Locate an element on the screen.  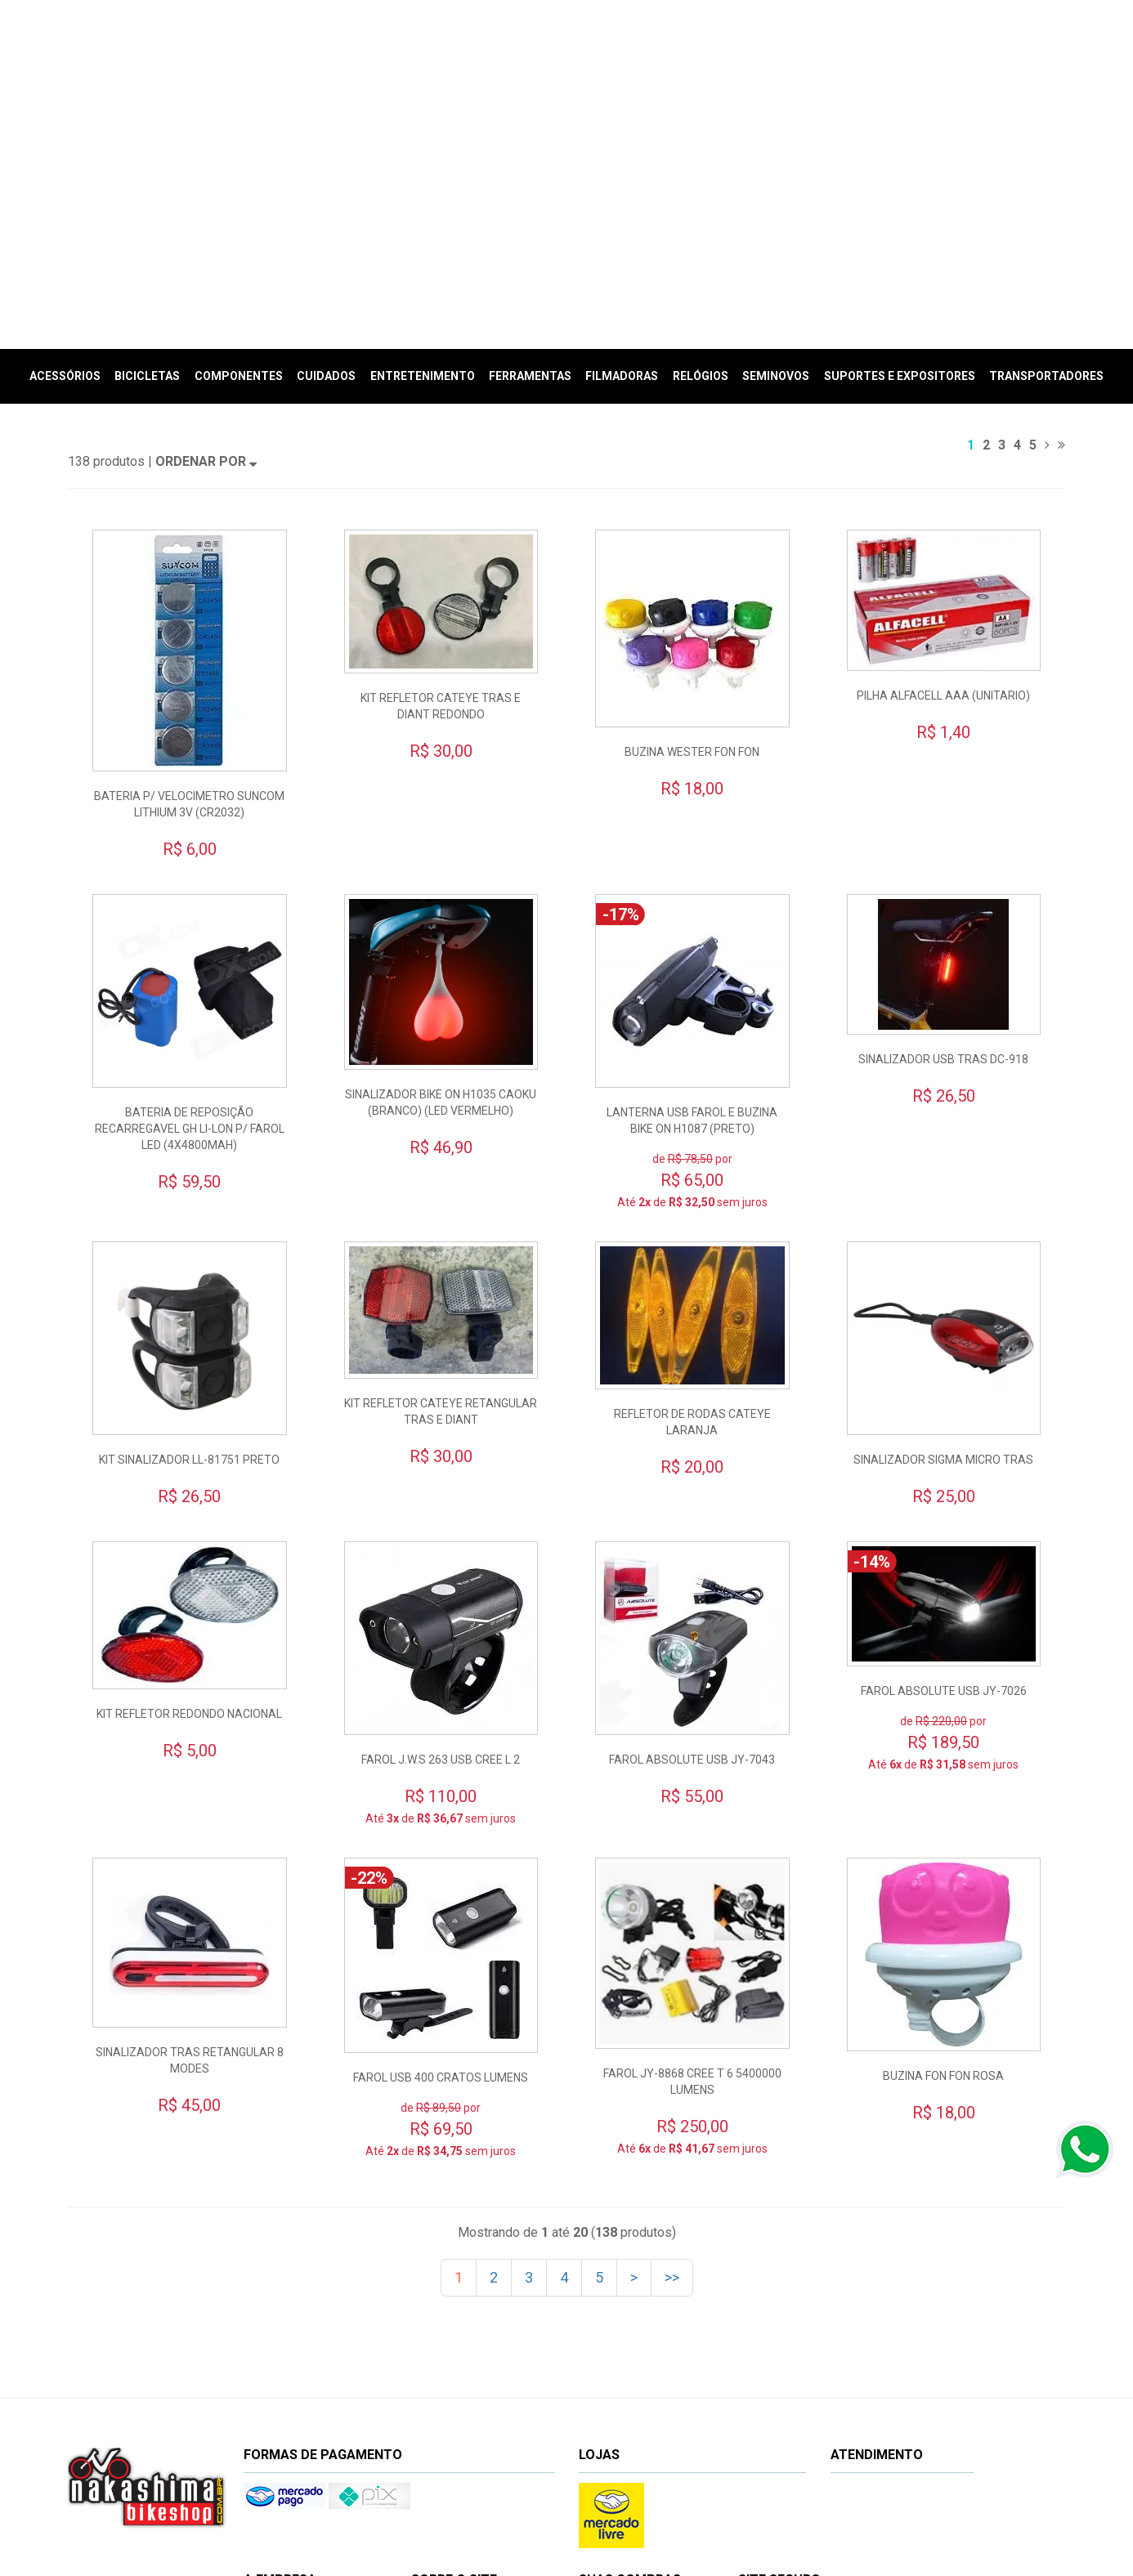
Trocas e devoluções is located at coordinates (479, 2357).